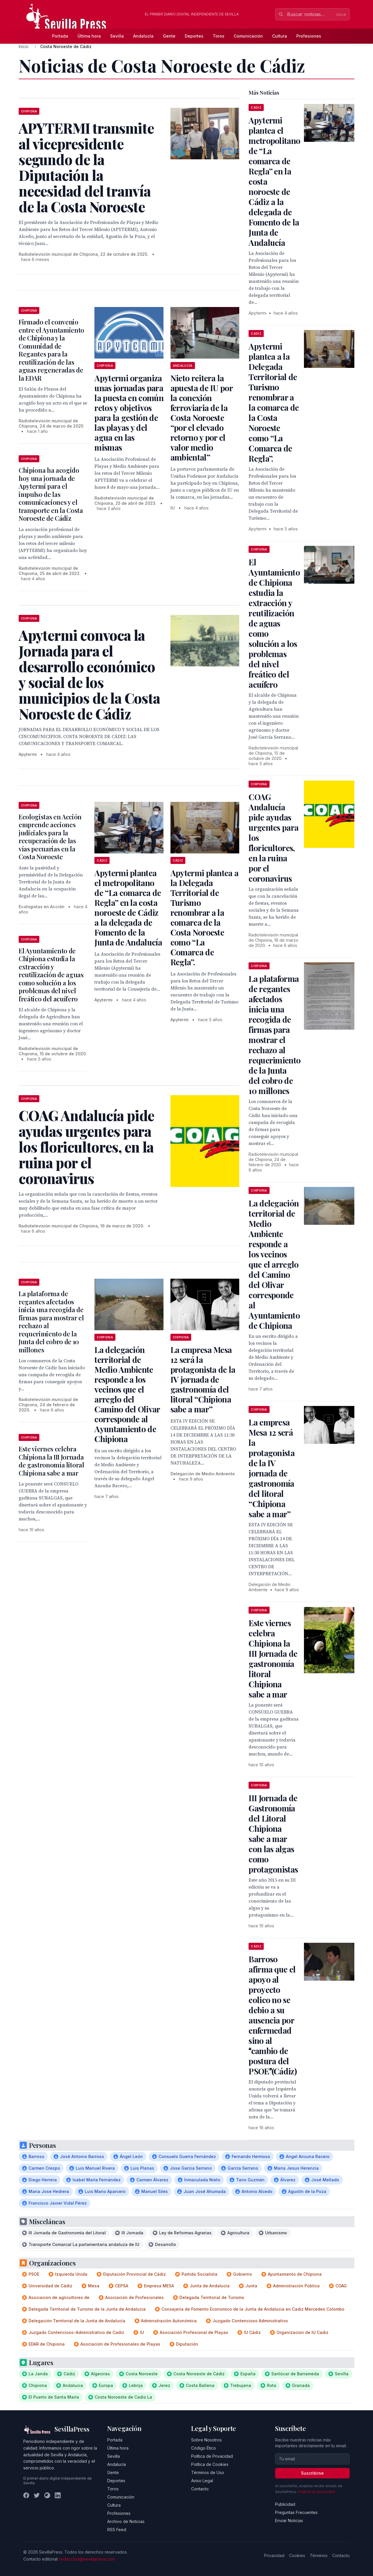 This screenshot has width=373, height=2576. What do you see at coordinates (312, 2473) in the screenshot?
I see `Suscribirse` at bounding box center [312, 2473].